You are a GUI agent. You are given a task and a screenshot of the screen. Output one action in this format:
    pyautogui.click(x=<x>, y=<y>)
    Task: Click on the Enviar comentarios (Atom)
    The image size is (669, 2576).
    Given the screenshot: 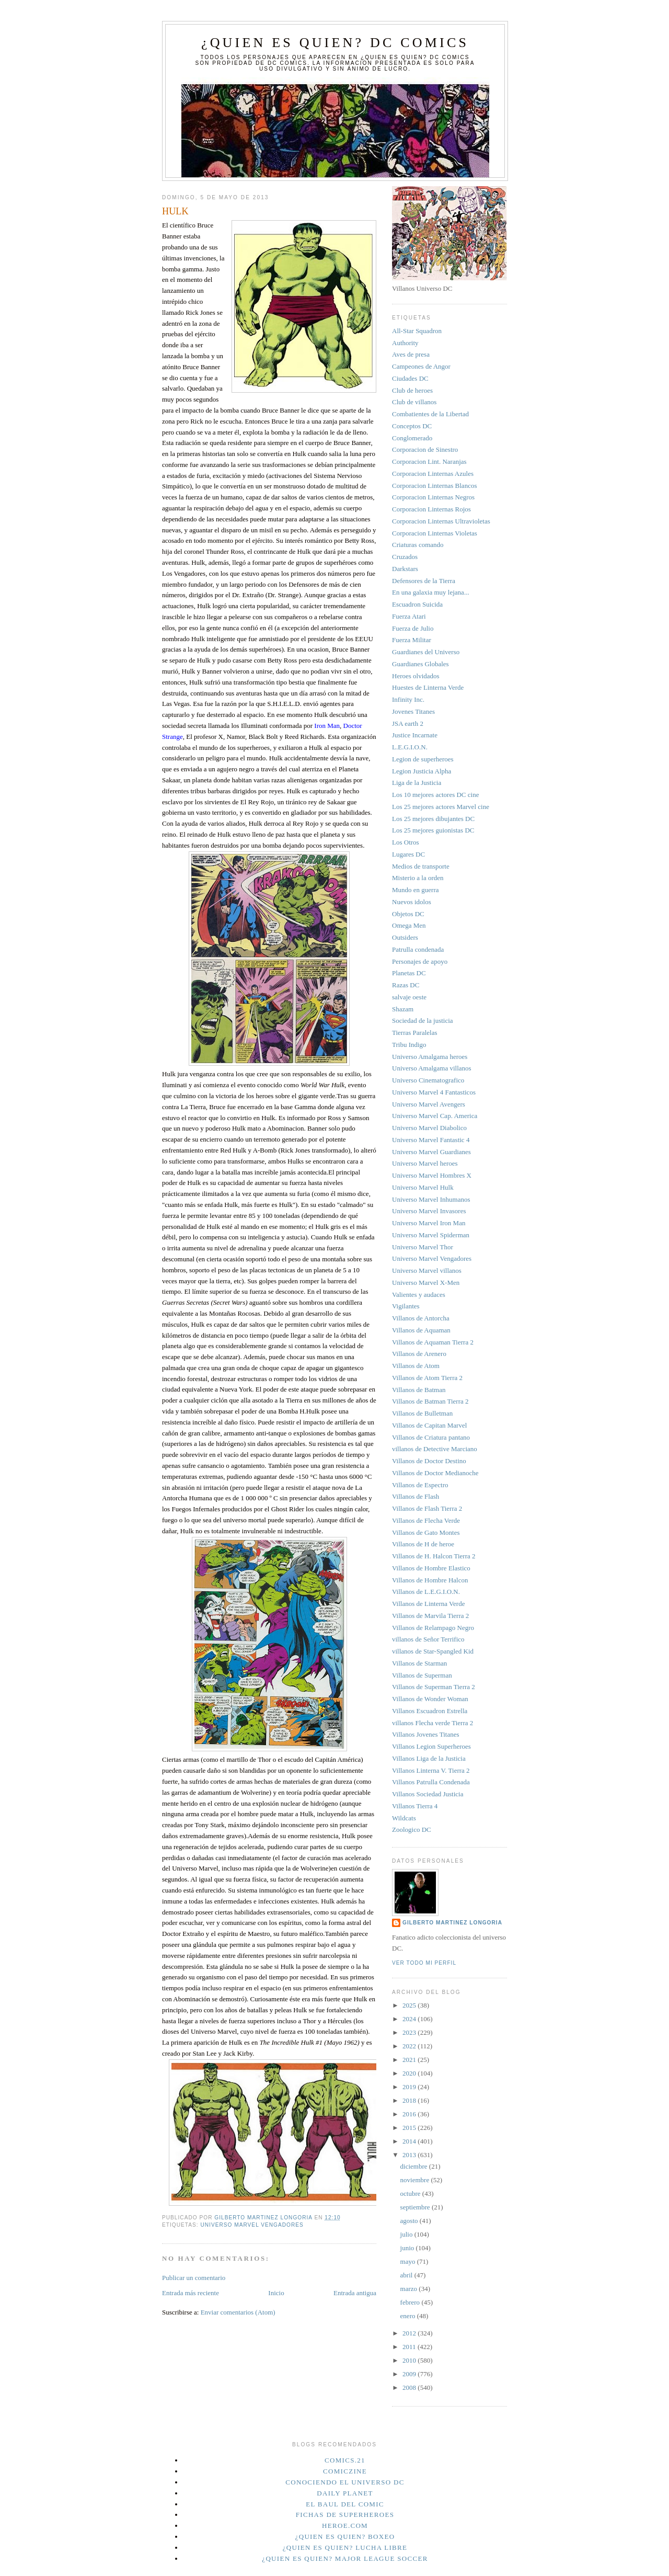 What is the action you would take?
    pyautogui.click(x=238, y=2312)
    